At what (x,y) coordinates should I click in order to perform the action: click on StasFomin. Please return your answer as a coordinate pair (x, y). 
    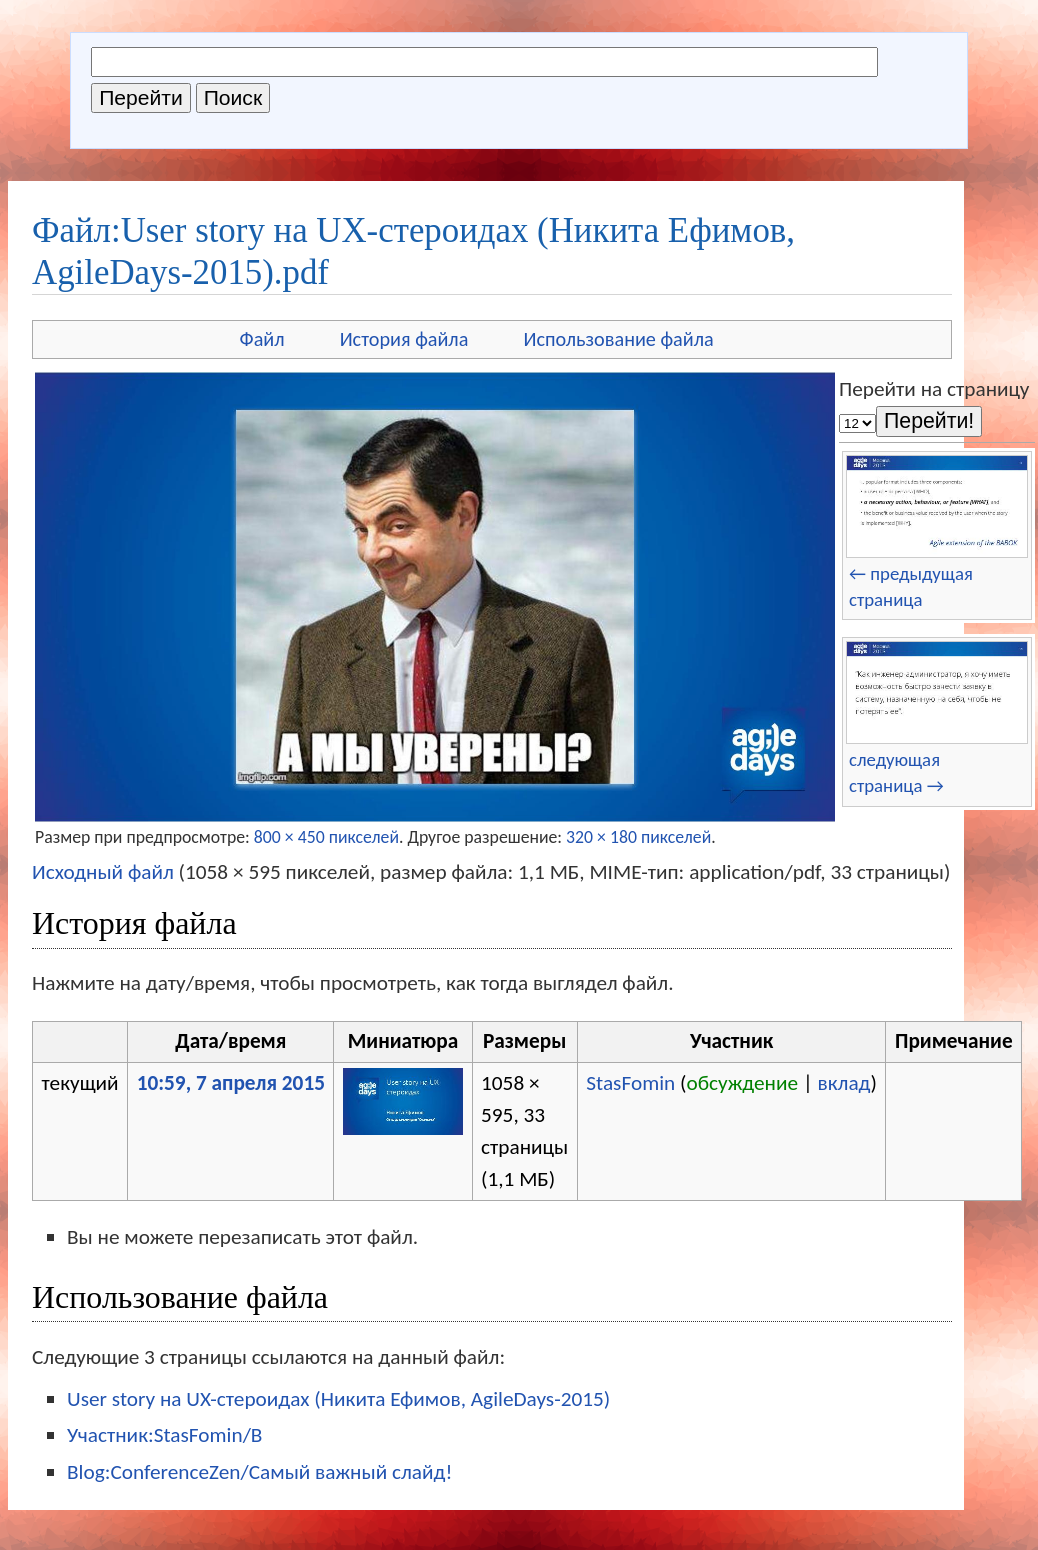
    Looking at the image, I should click on (630, 1083).